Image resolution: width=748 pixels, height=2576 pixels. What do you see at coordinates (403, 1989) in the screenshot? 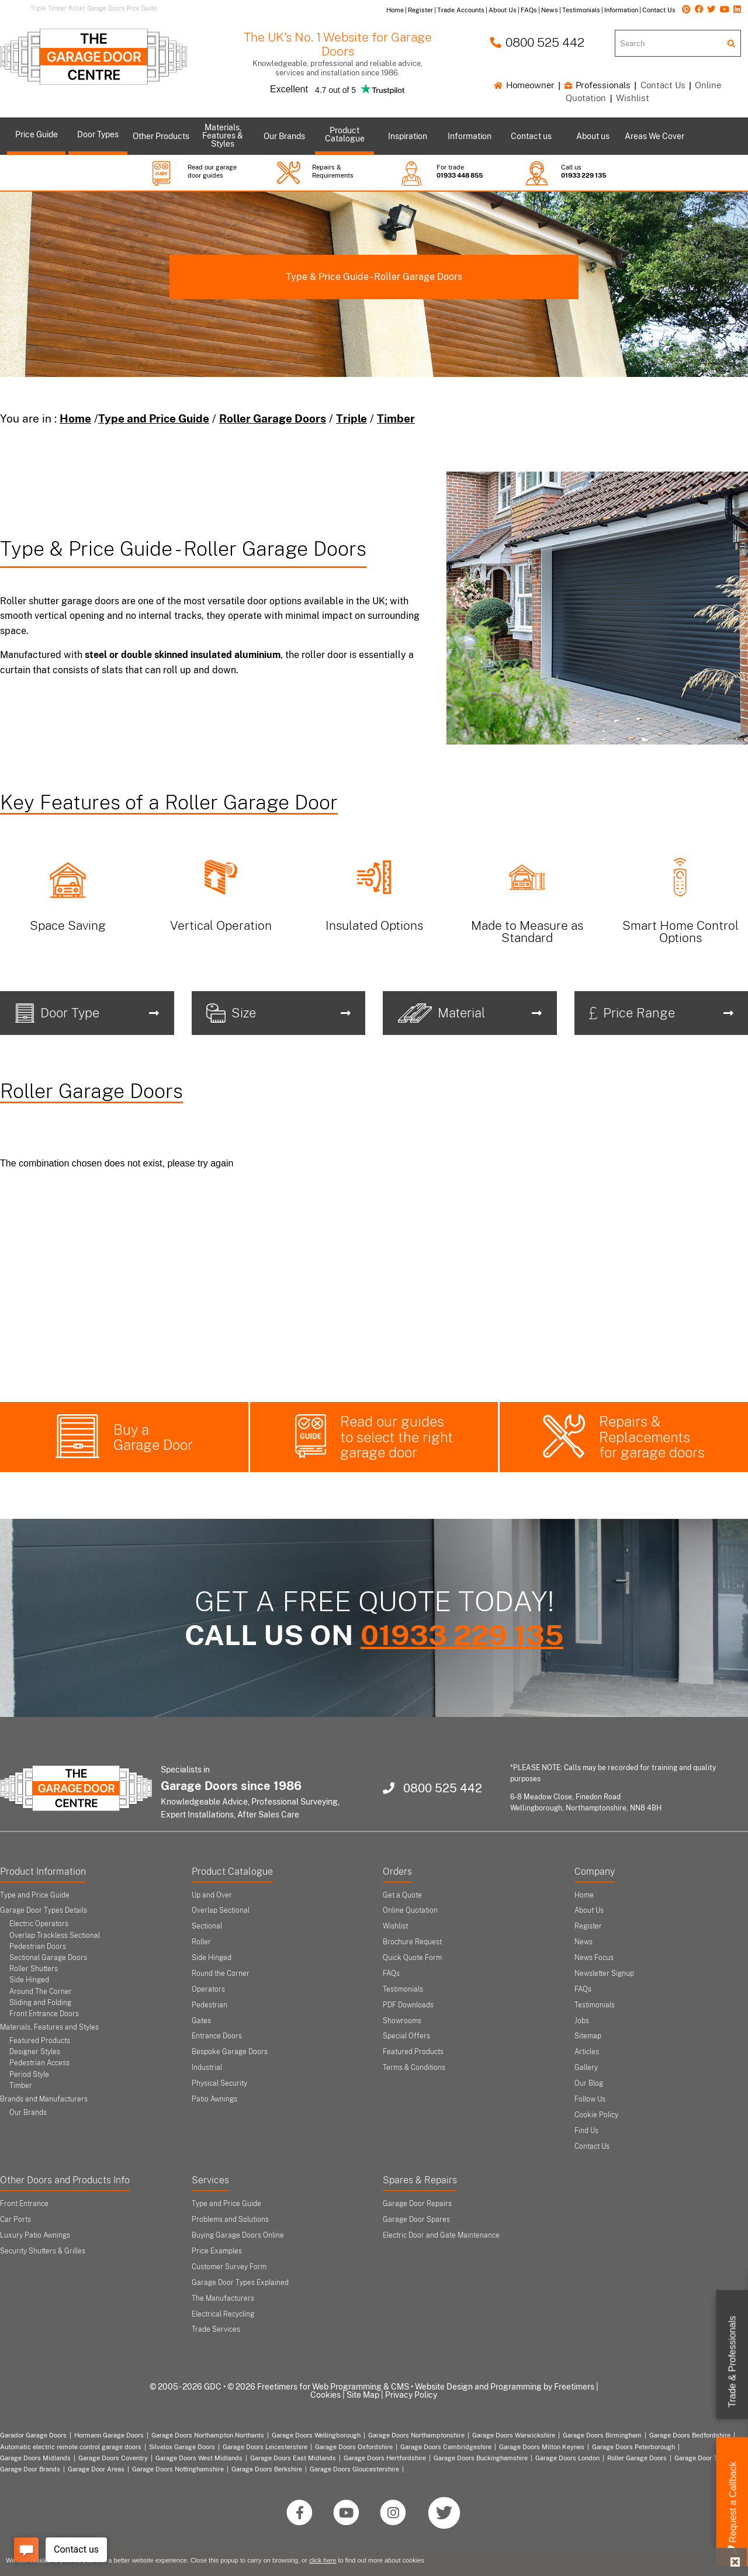
I see `Testimonials` at bounding box center [403, 1989].